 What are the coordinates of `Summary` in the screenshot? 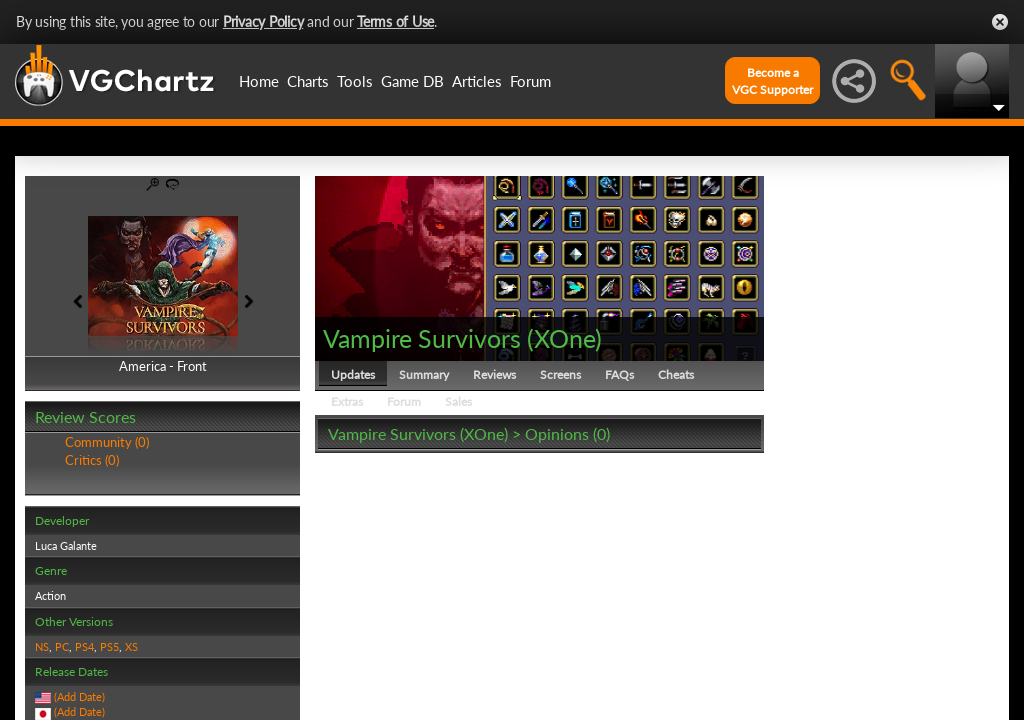 It's located at (424, 374).